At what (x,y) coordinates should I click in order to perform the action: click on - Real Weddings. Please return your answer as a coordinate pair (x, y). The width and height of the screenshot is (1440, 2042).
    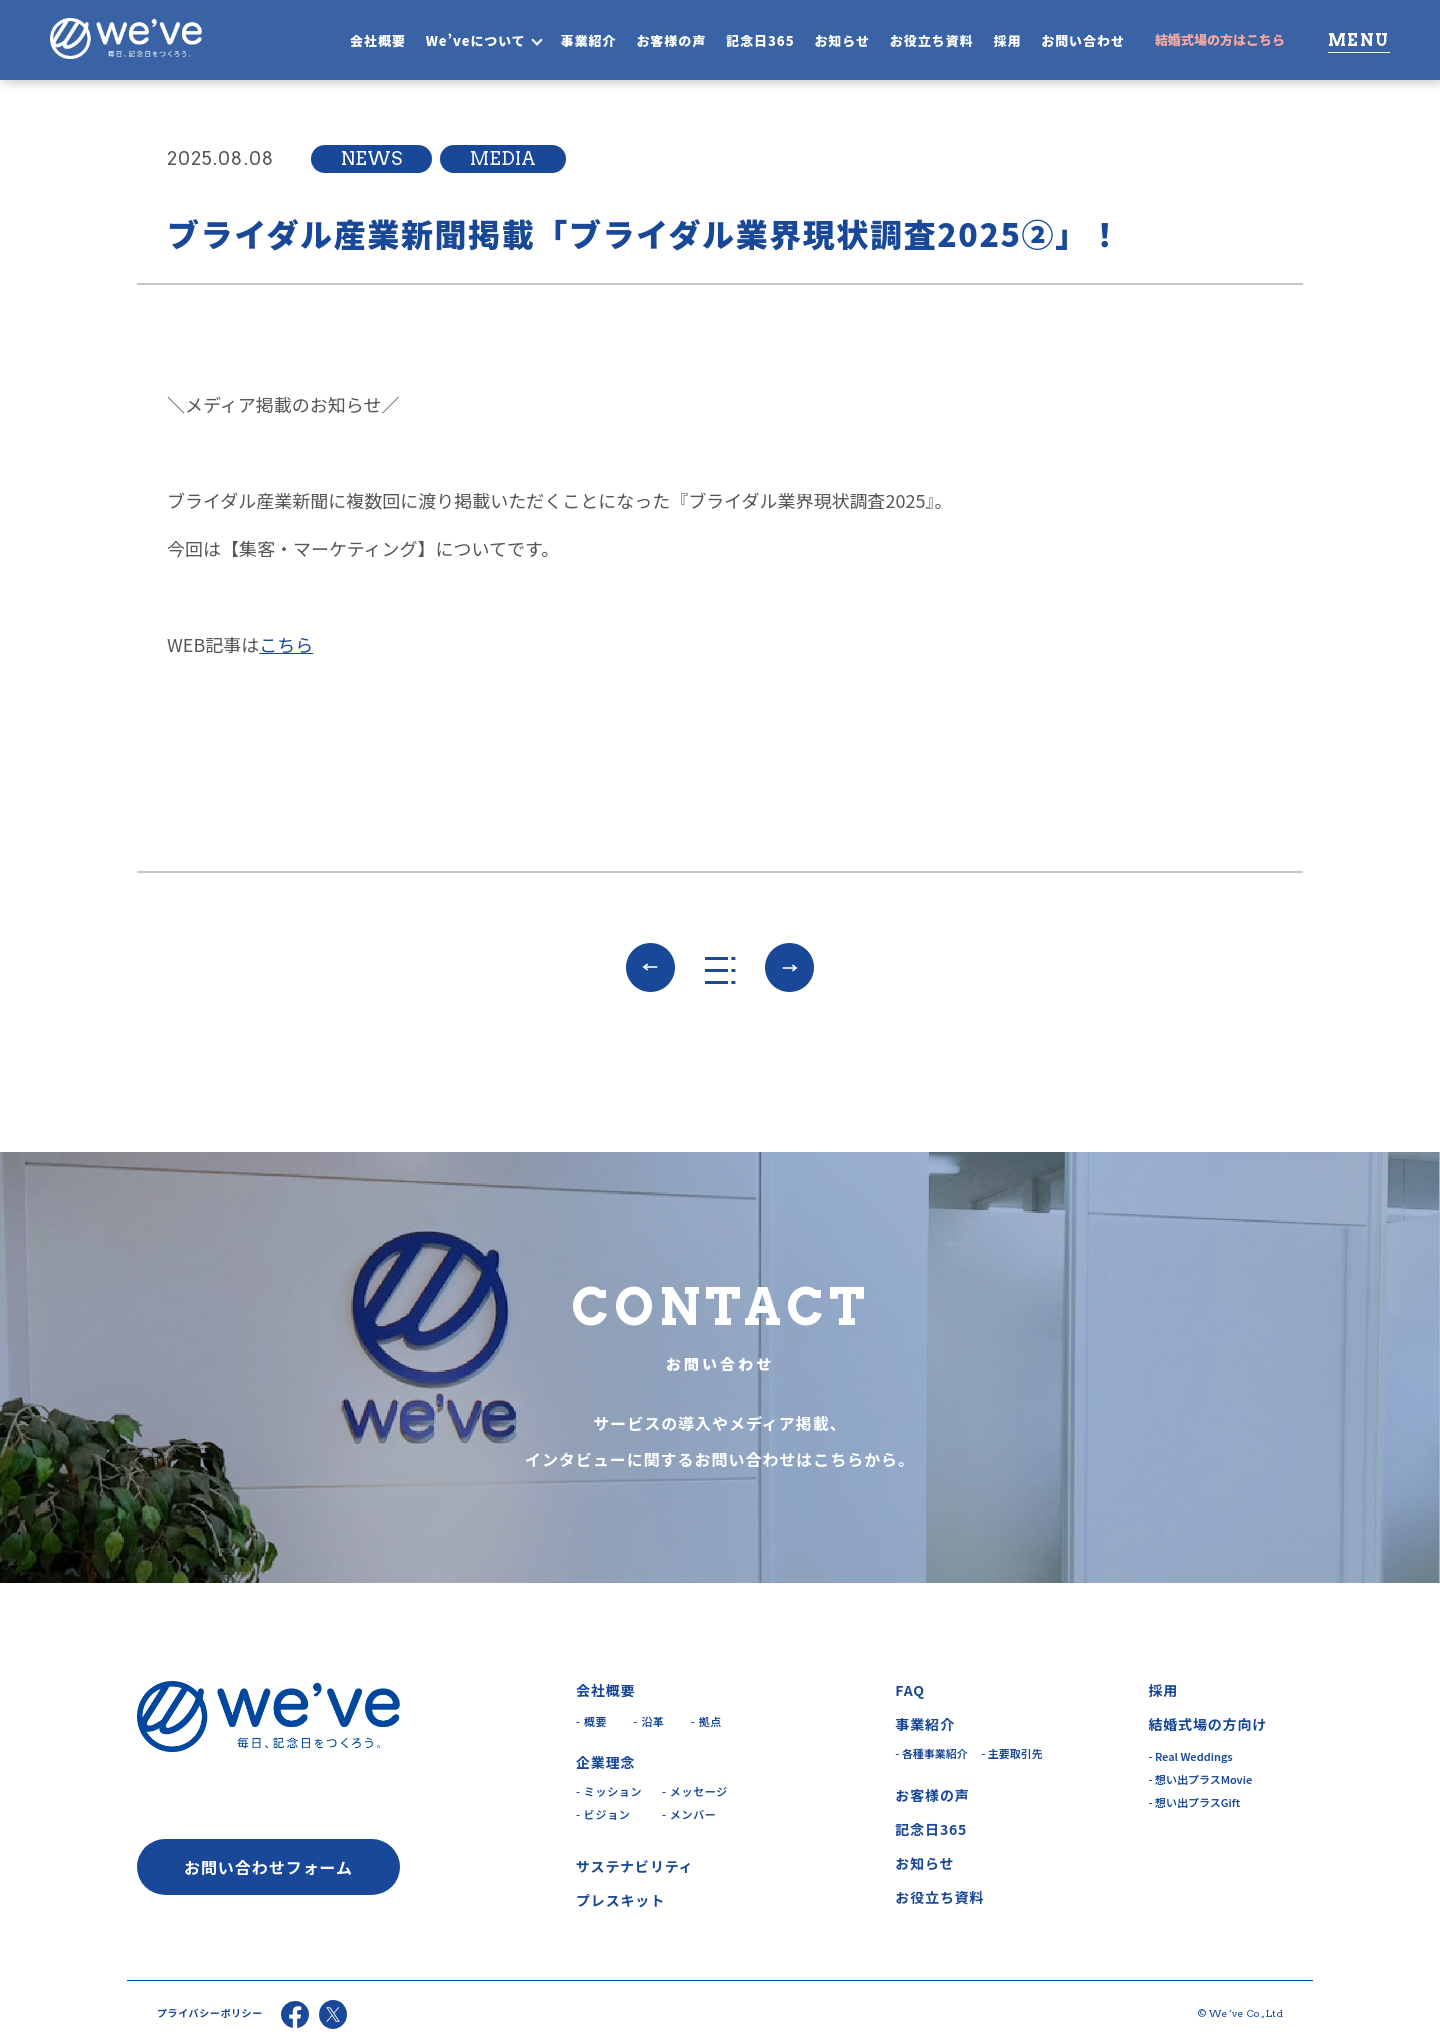
    Looking at the image, I should click on (1190, 1756).